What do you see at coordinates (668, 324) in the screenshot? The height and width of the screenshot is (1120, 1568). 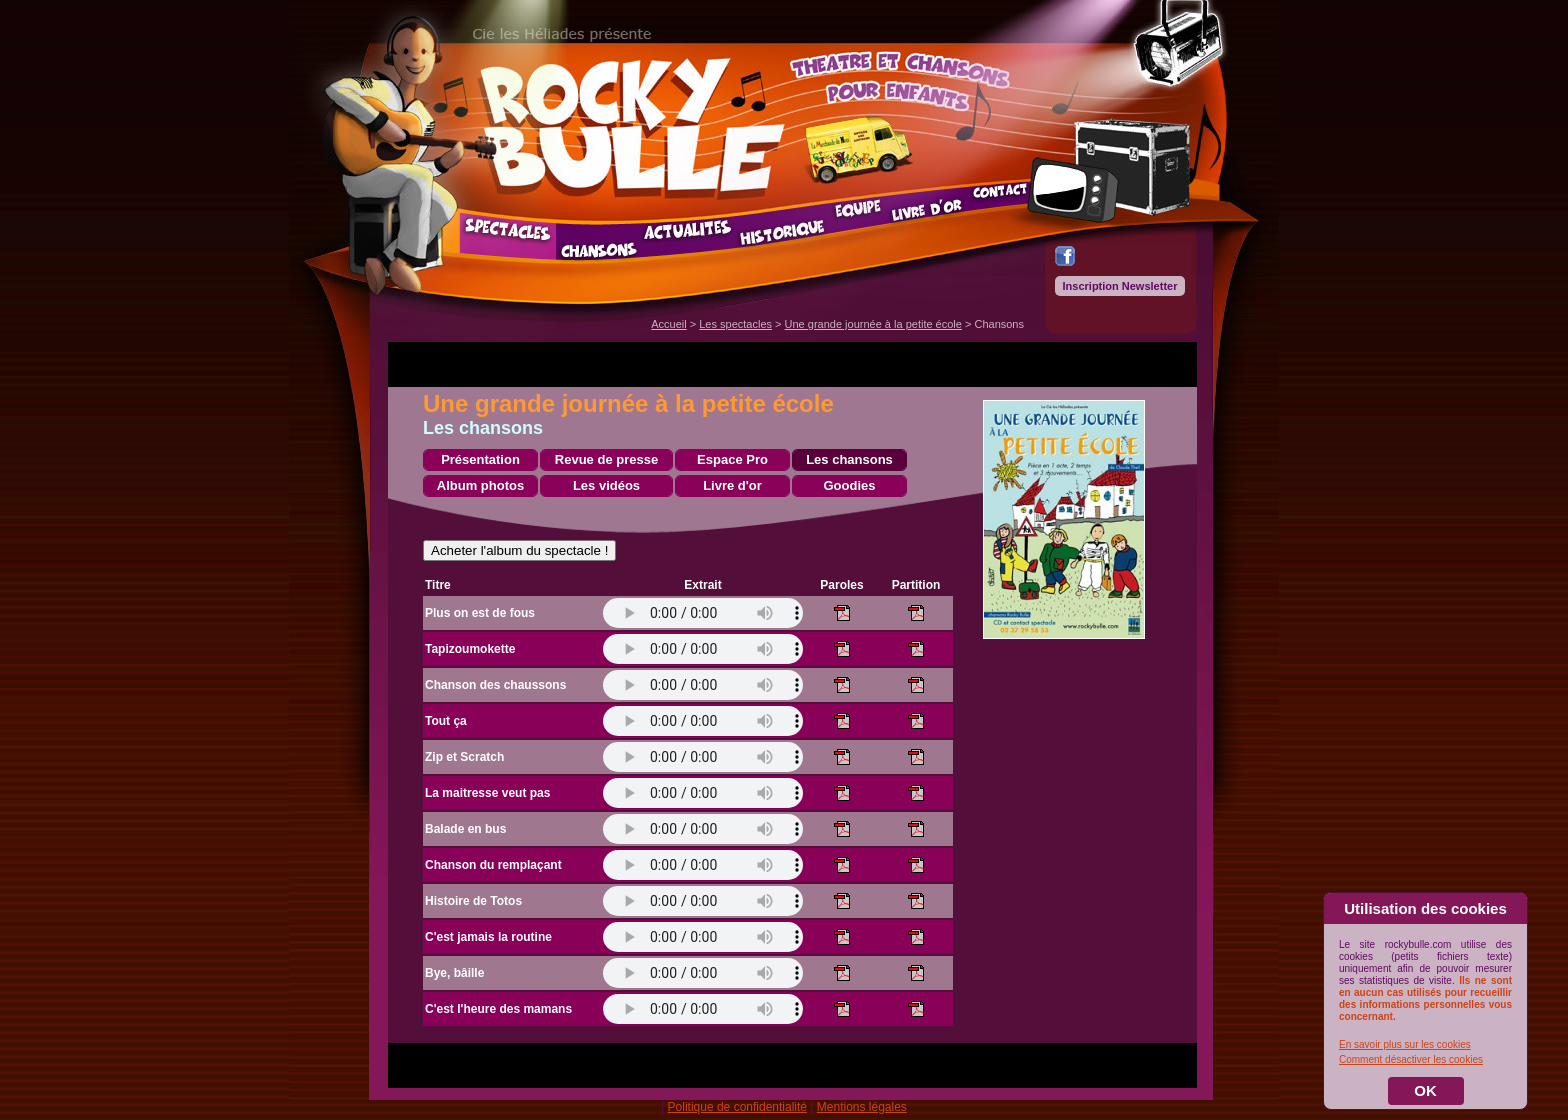 I see `Accueil` at bounding box center [668, 324].